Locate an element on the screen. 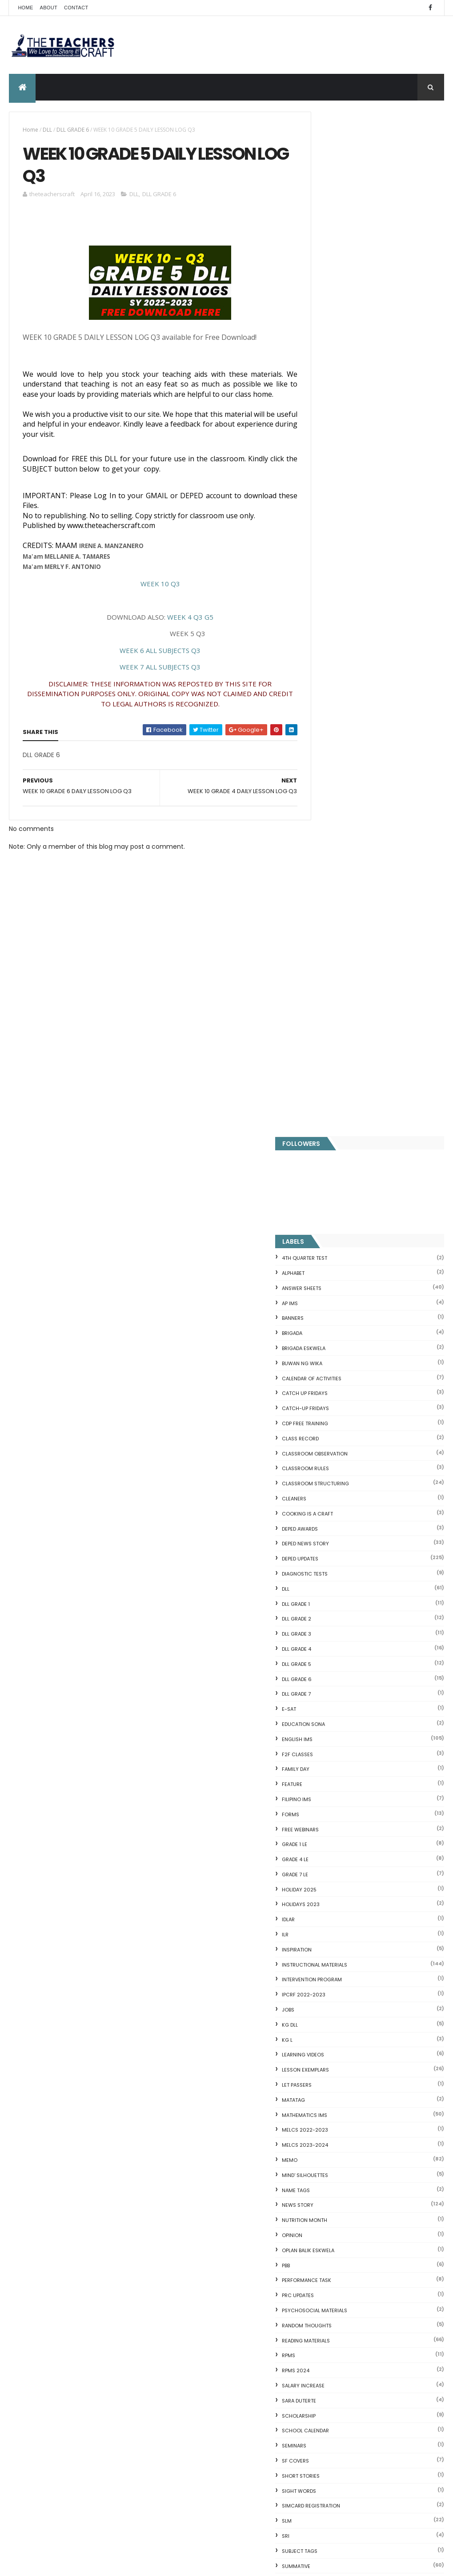 The image size is (453, 2576). FORMS is located at coordinates (324, 790).